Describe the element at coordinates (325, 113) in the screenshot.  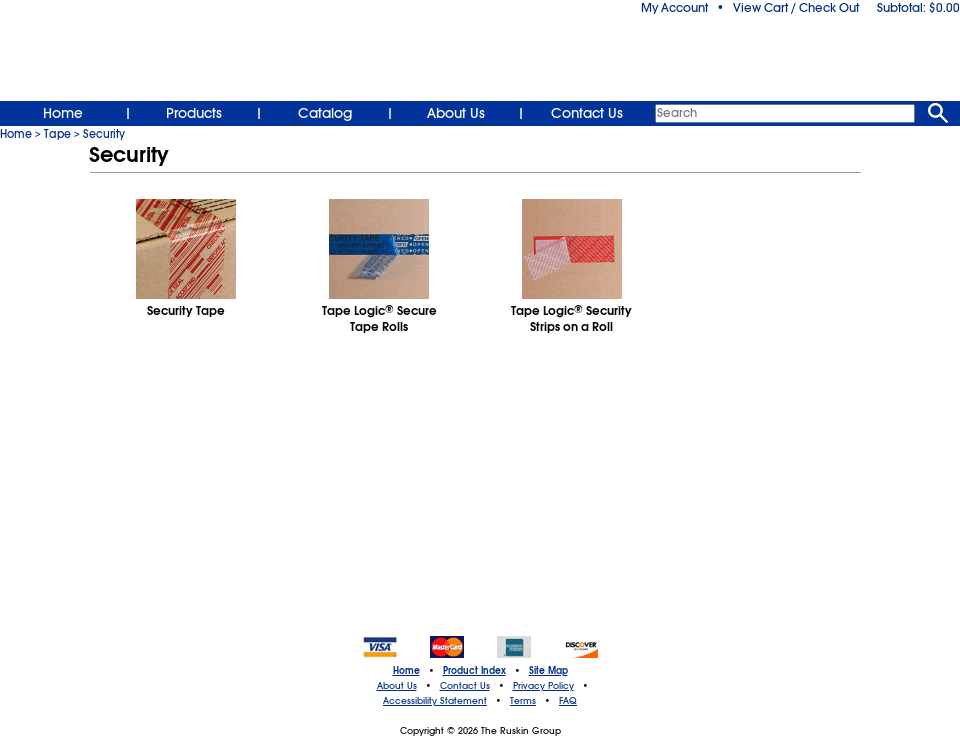
I see `Catalog` at that location.